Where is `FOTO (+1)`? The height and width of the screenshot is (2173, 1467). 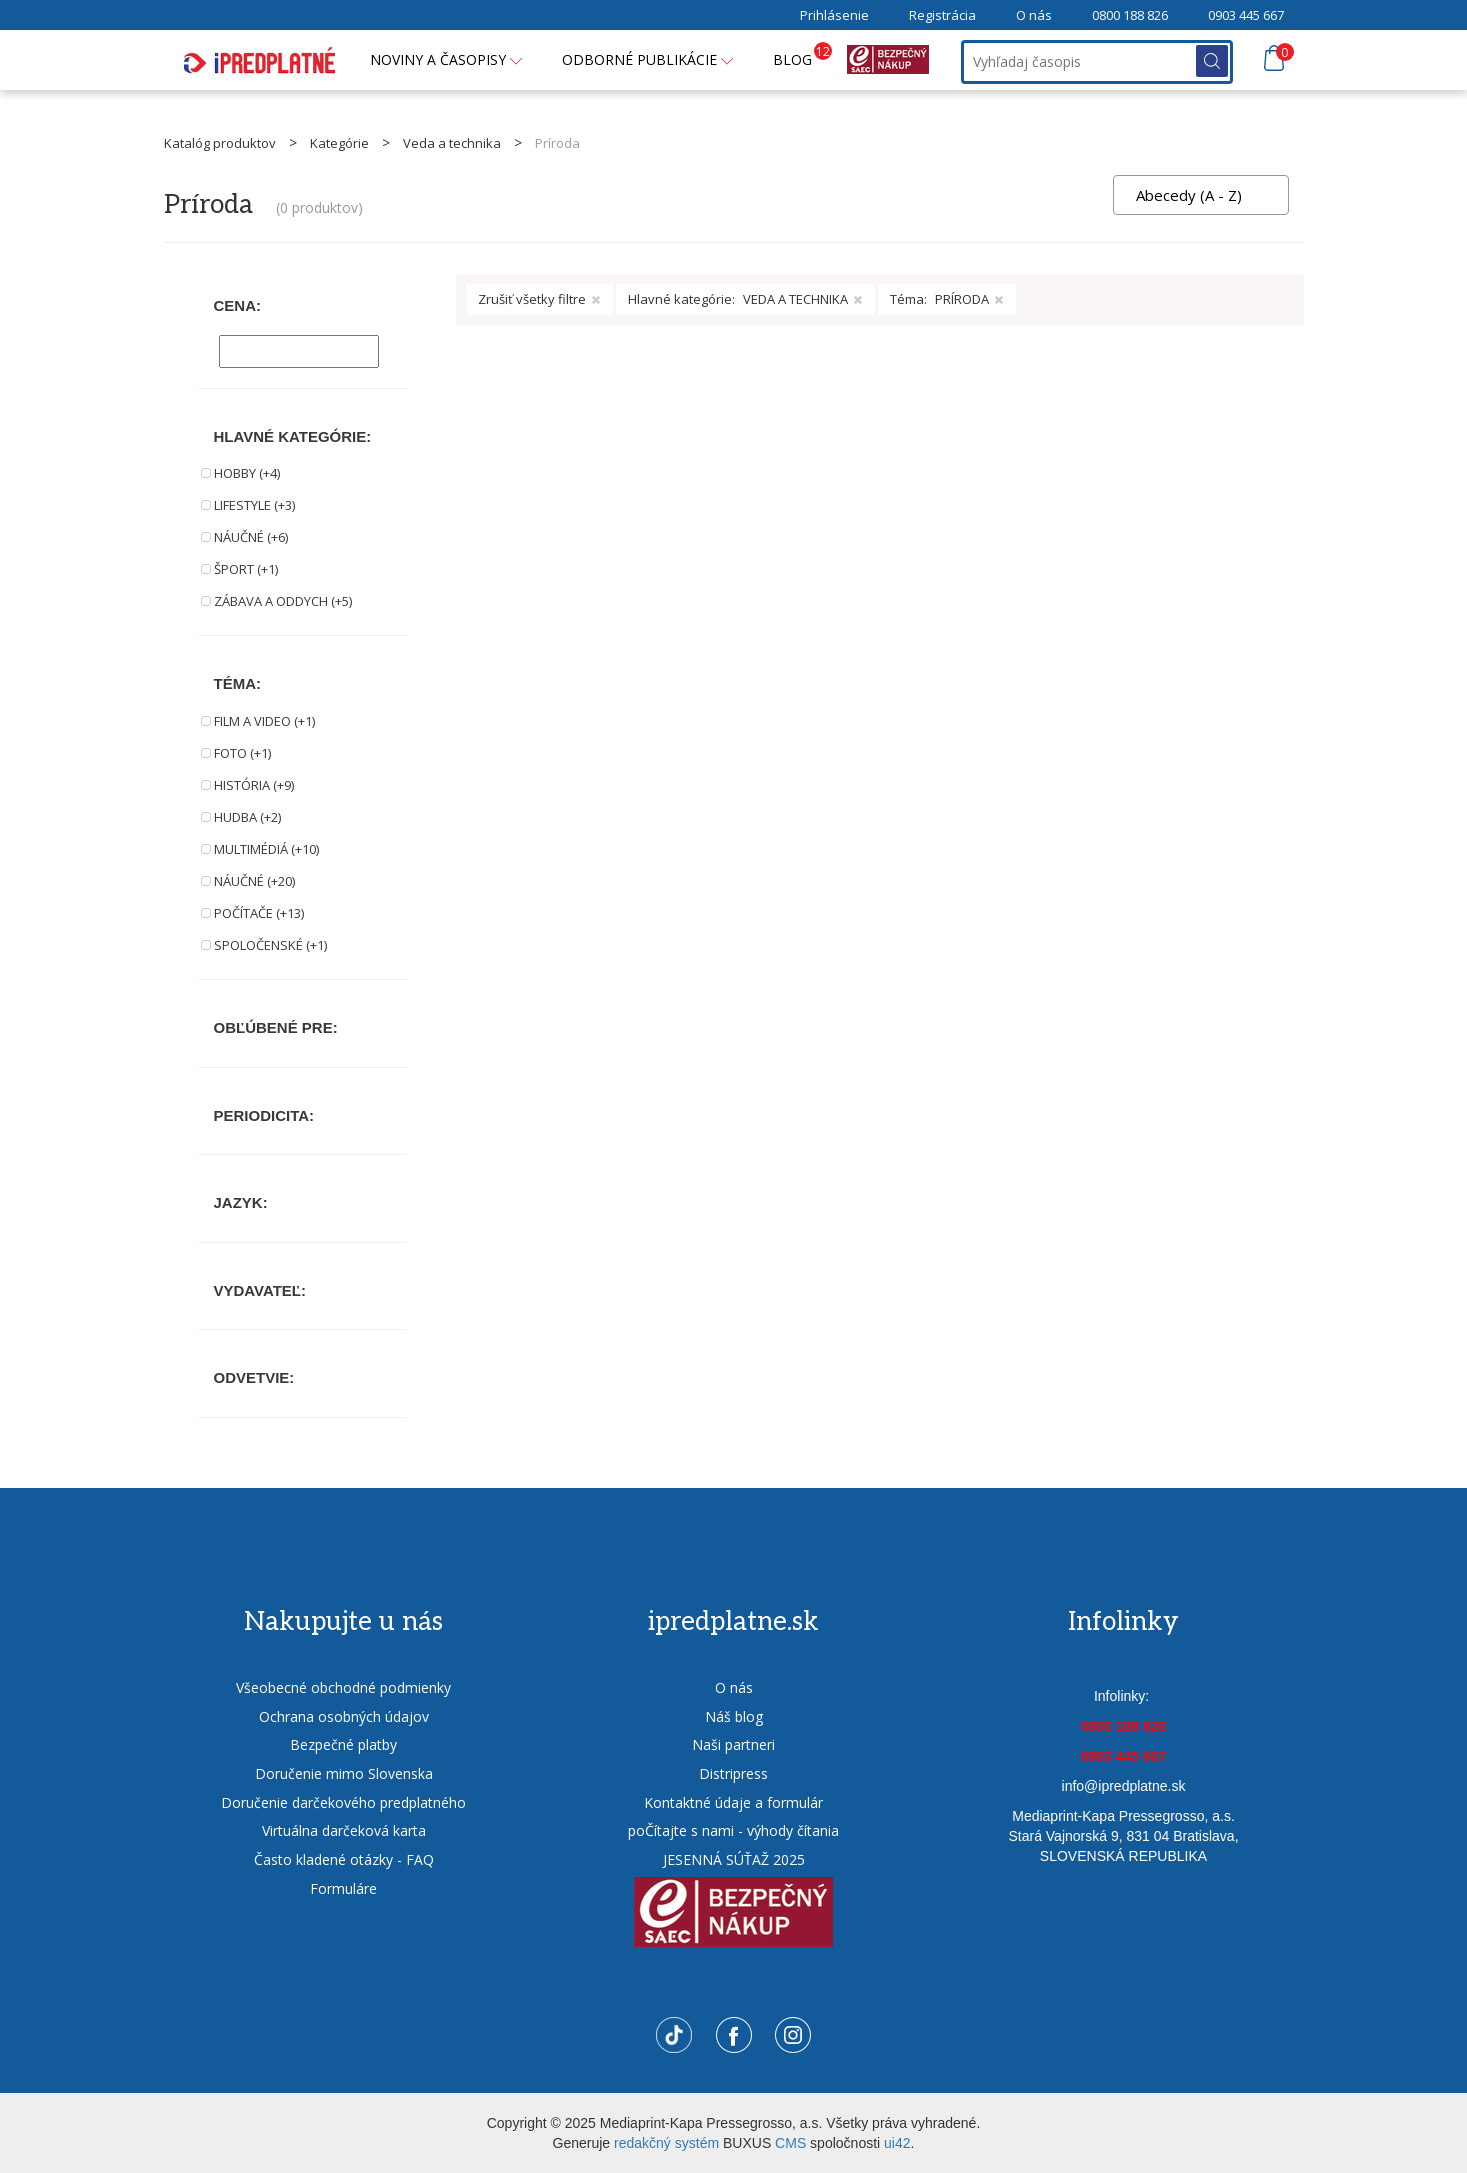 FOTO (+1) is located at coordinates (242, 753).